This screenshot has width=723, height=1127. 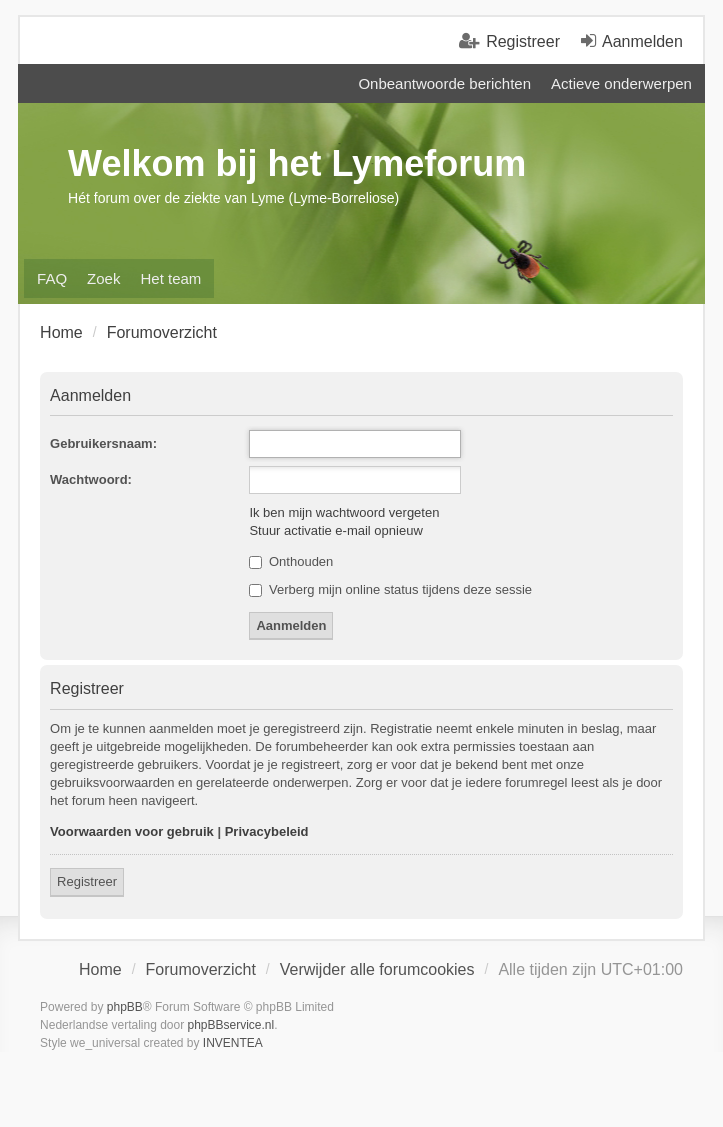 I want to click on Zoek [menuitem], so click(x=103, y=278).